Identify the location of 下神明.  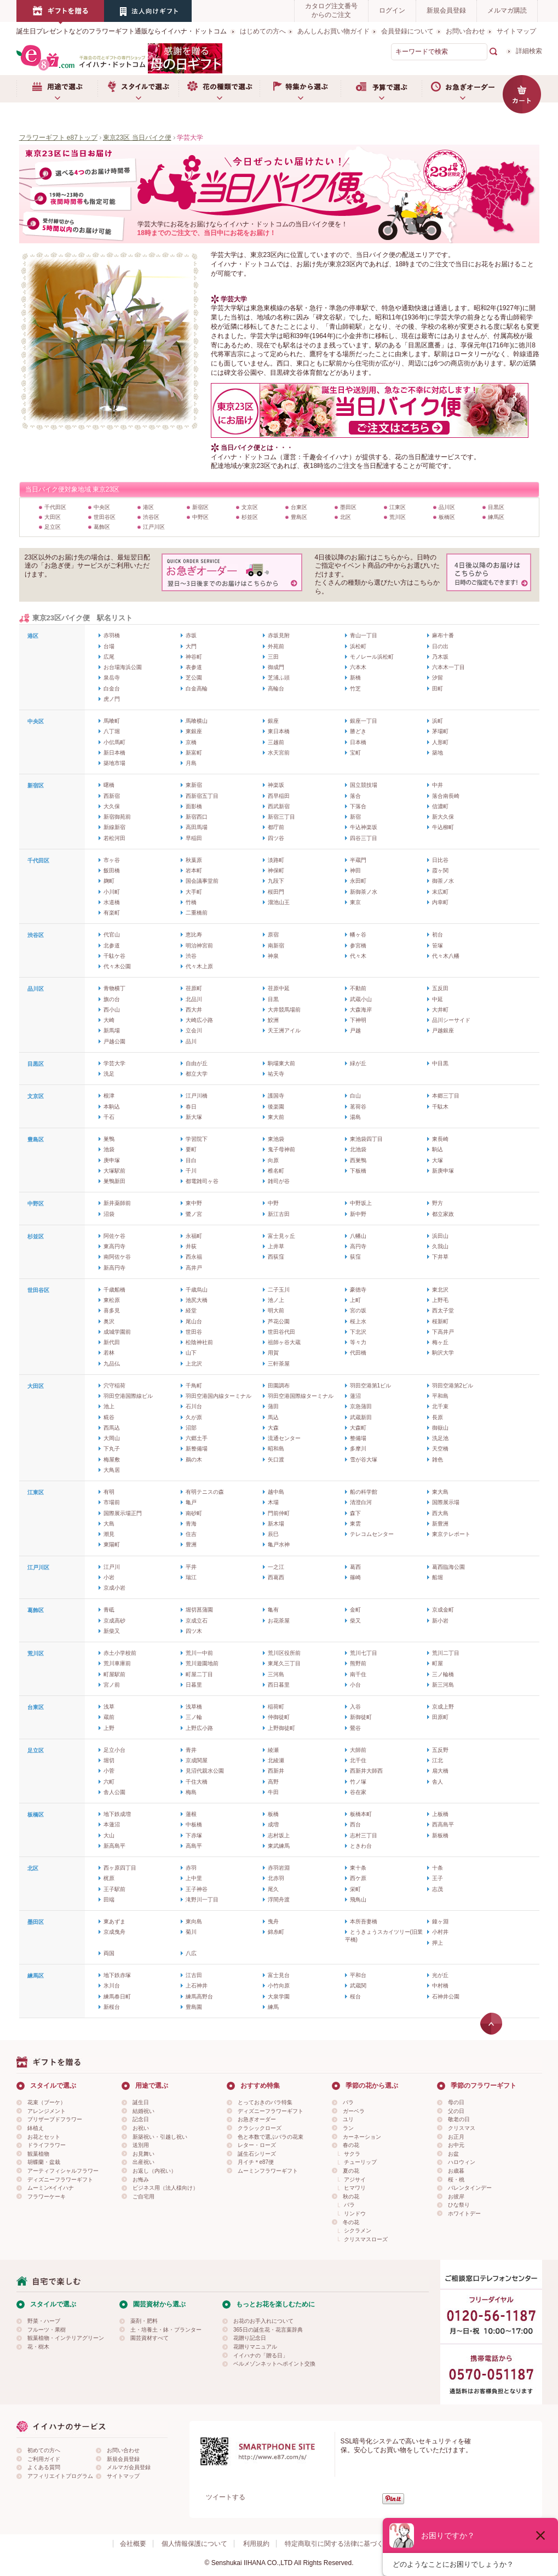
(358, 1020).